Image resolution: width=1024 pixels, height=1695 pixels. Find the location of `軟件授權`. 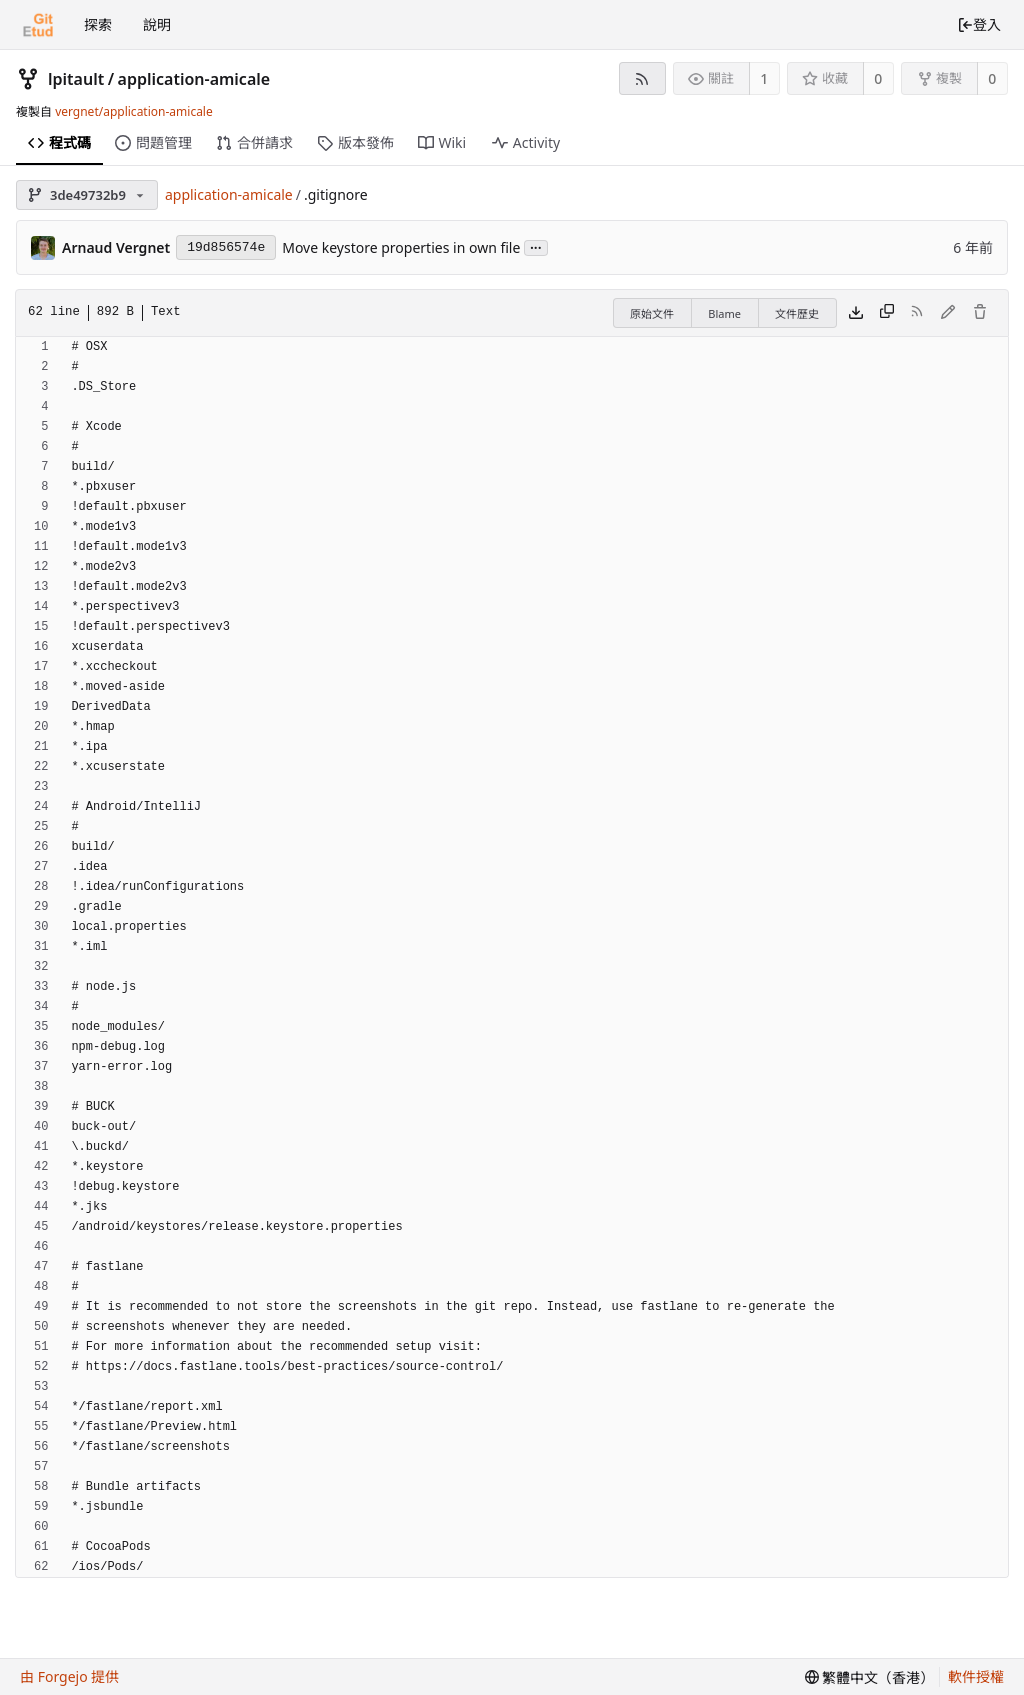

軟件授權 is located at coordinates (976, 1676).